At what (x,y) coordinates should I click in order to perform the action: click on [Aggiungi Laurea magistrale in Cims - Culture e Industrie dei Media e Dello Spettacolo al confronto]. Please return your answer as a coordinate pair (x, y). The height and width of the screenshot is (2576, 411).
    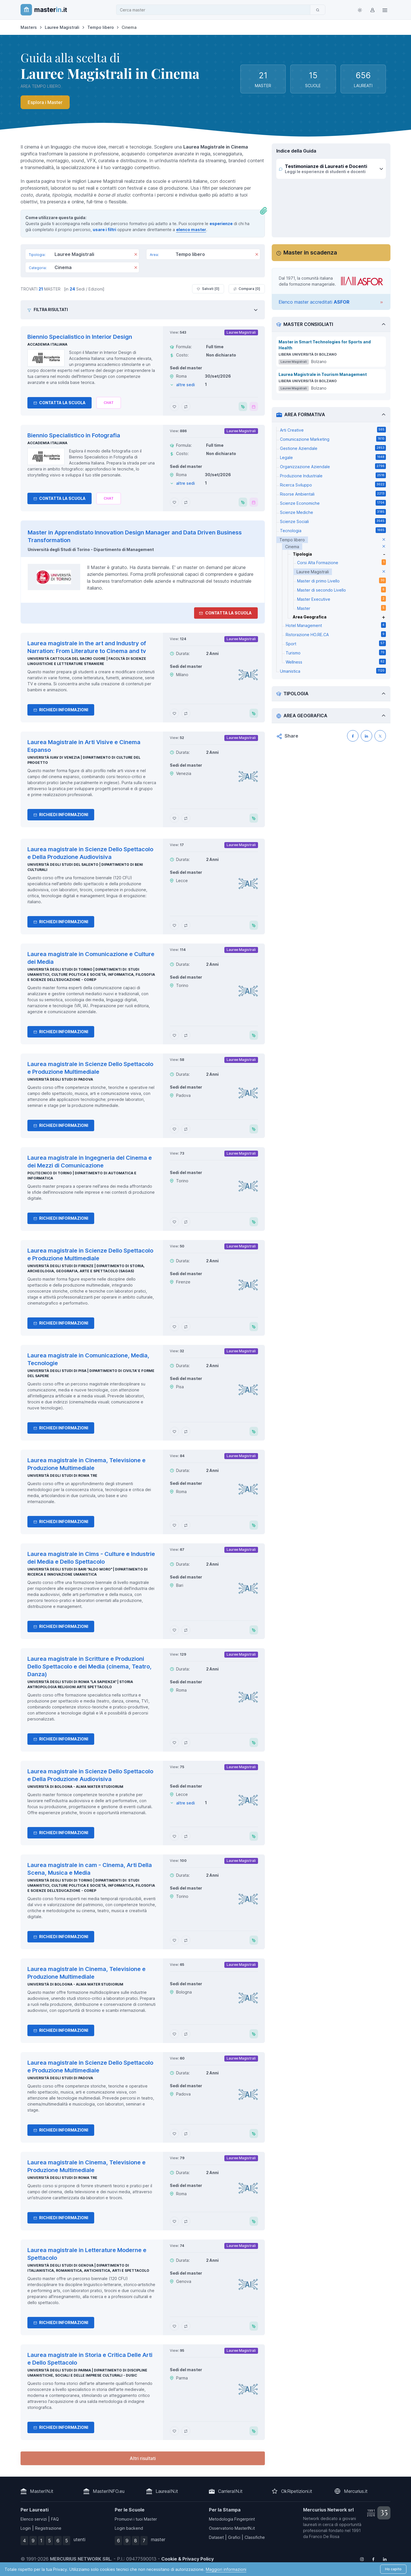
    Looking at the image, I should click on (185, 1629).